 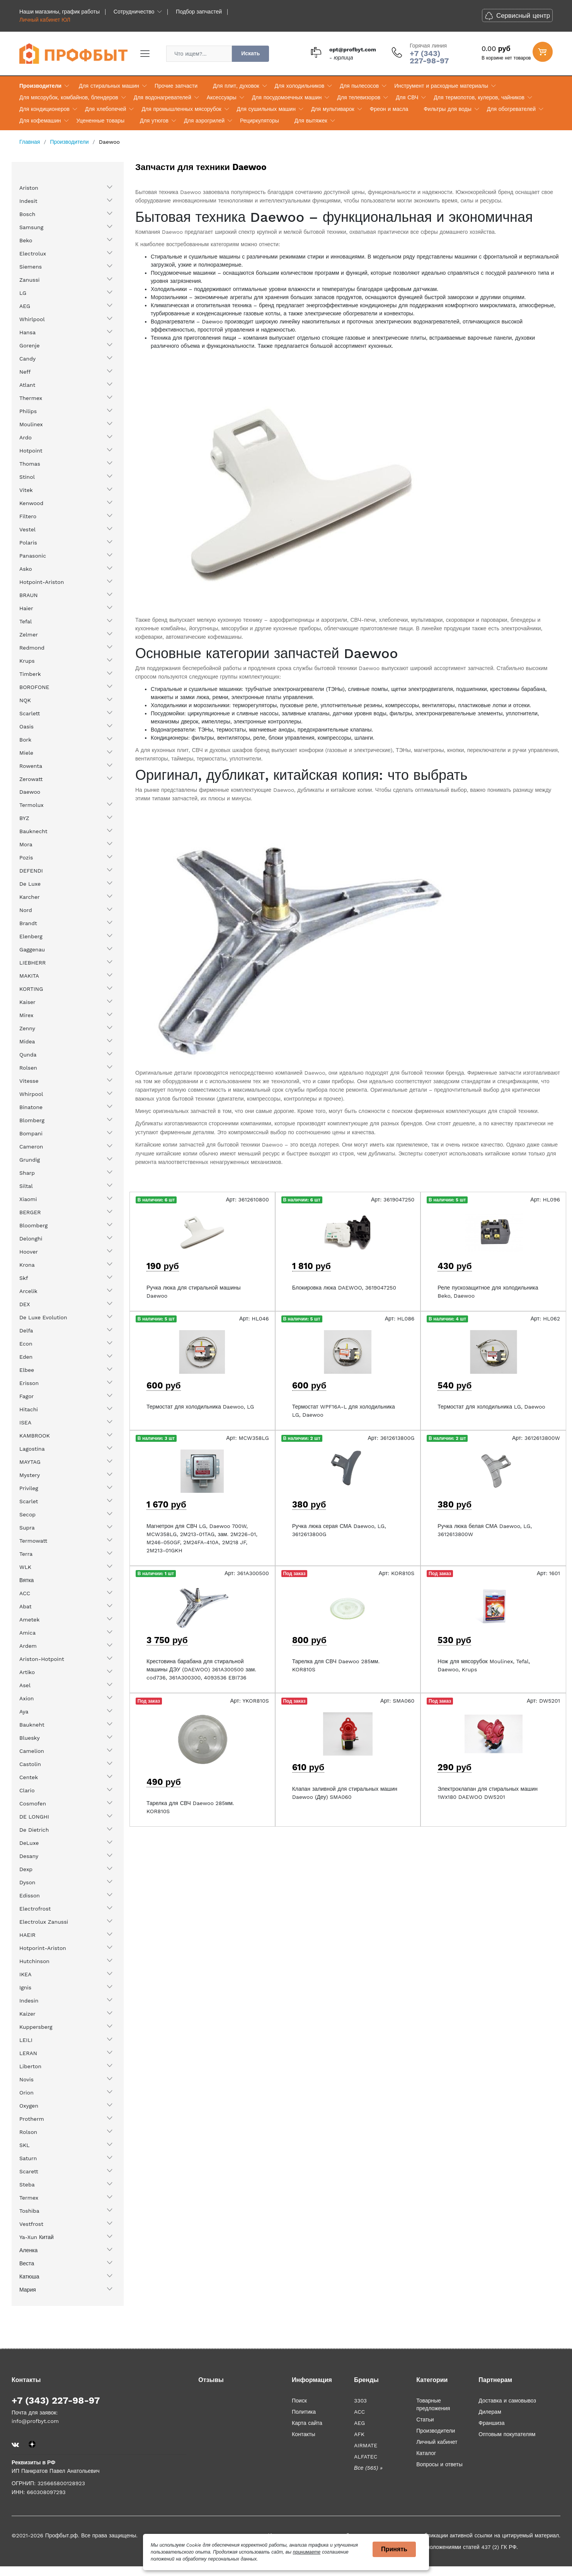 What do you see at coordinates (27, 1173) in the screenshot?
I see `Sharp` at bounding box center [27, 1173].